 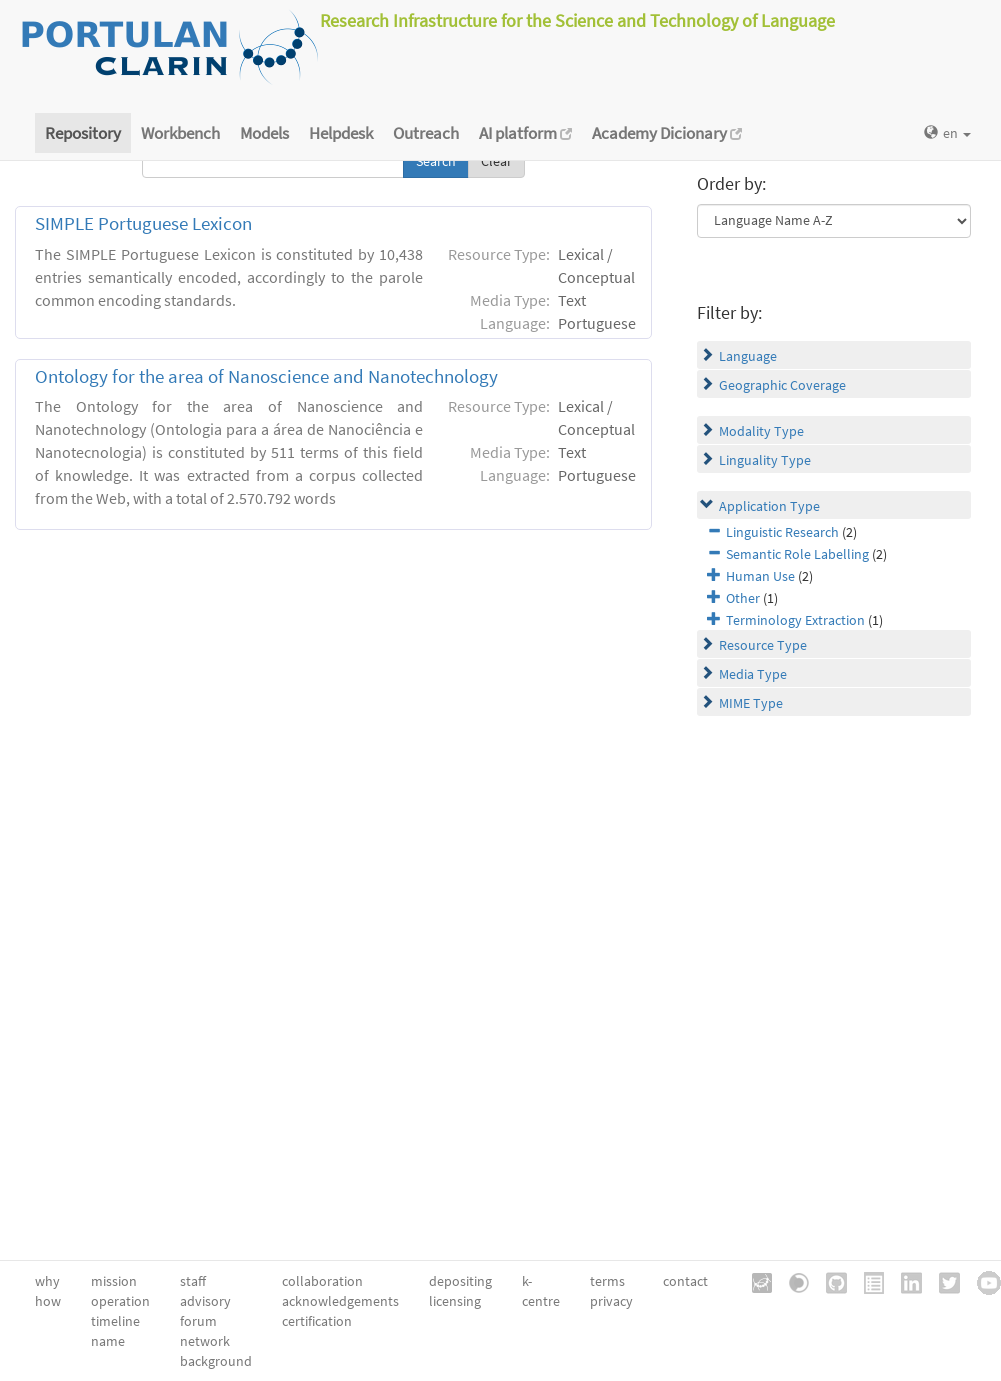 I want to click on Terminology Extraction, so click(x=795, y=620).